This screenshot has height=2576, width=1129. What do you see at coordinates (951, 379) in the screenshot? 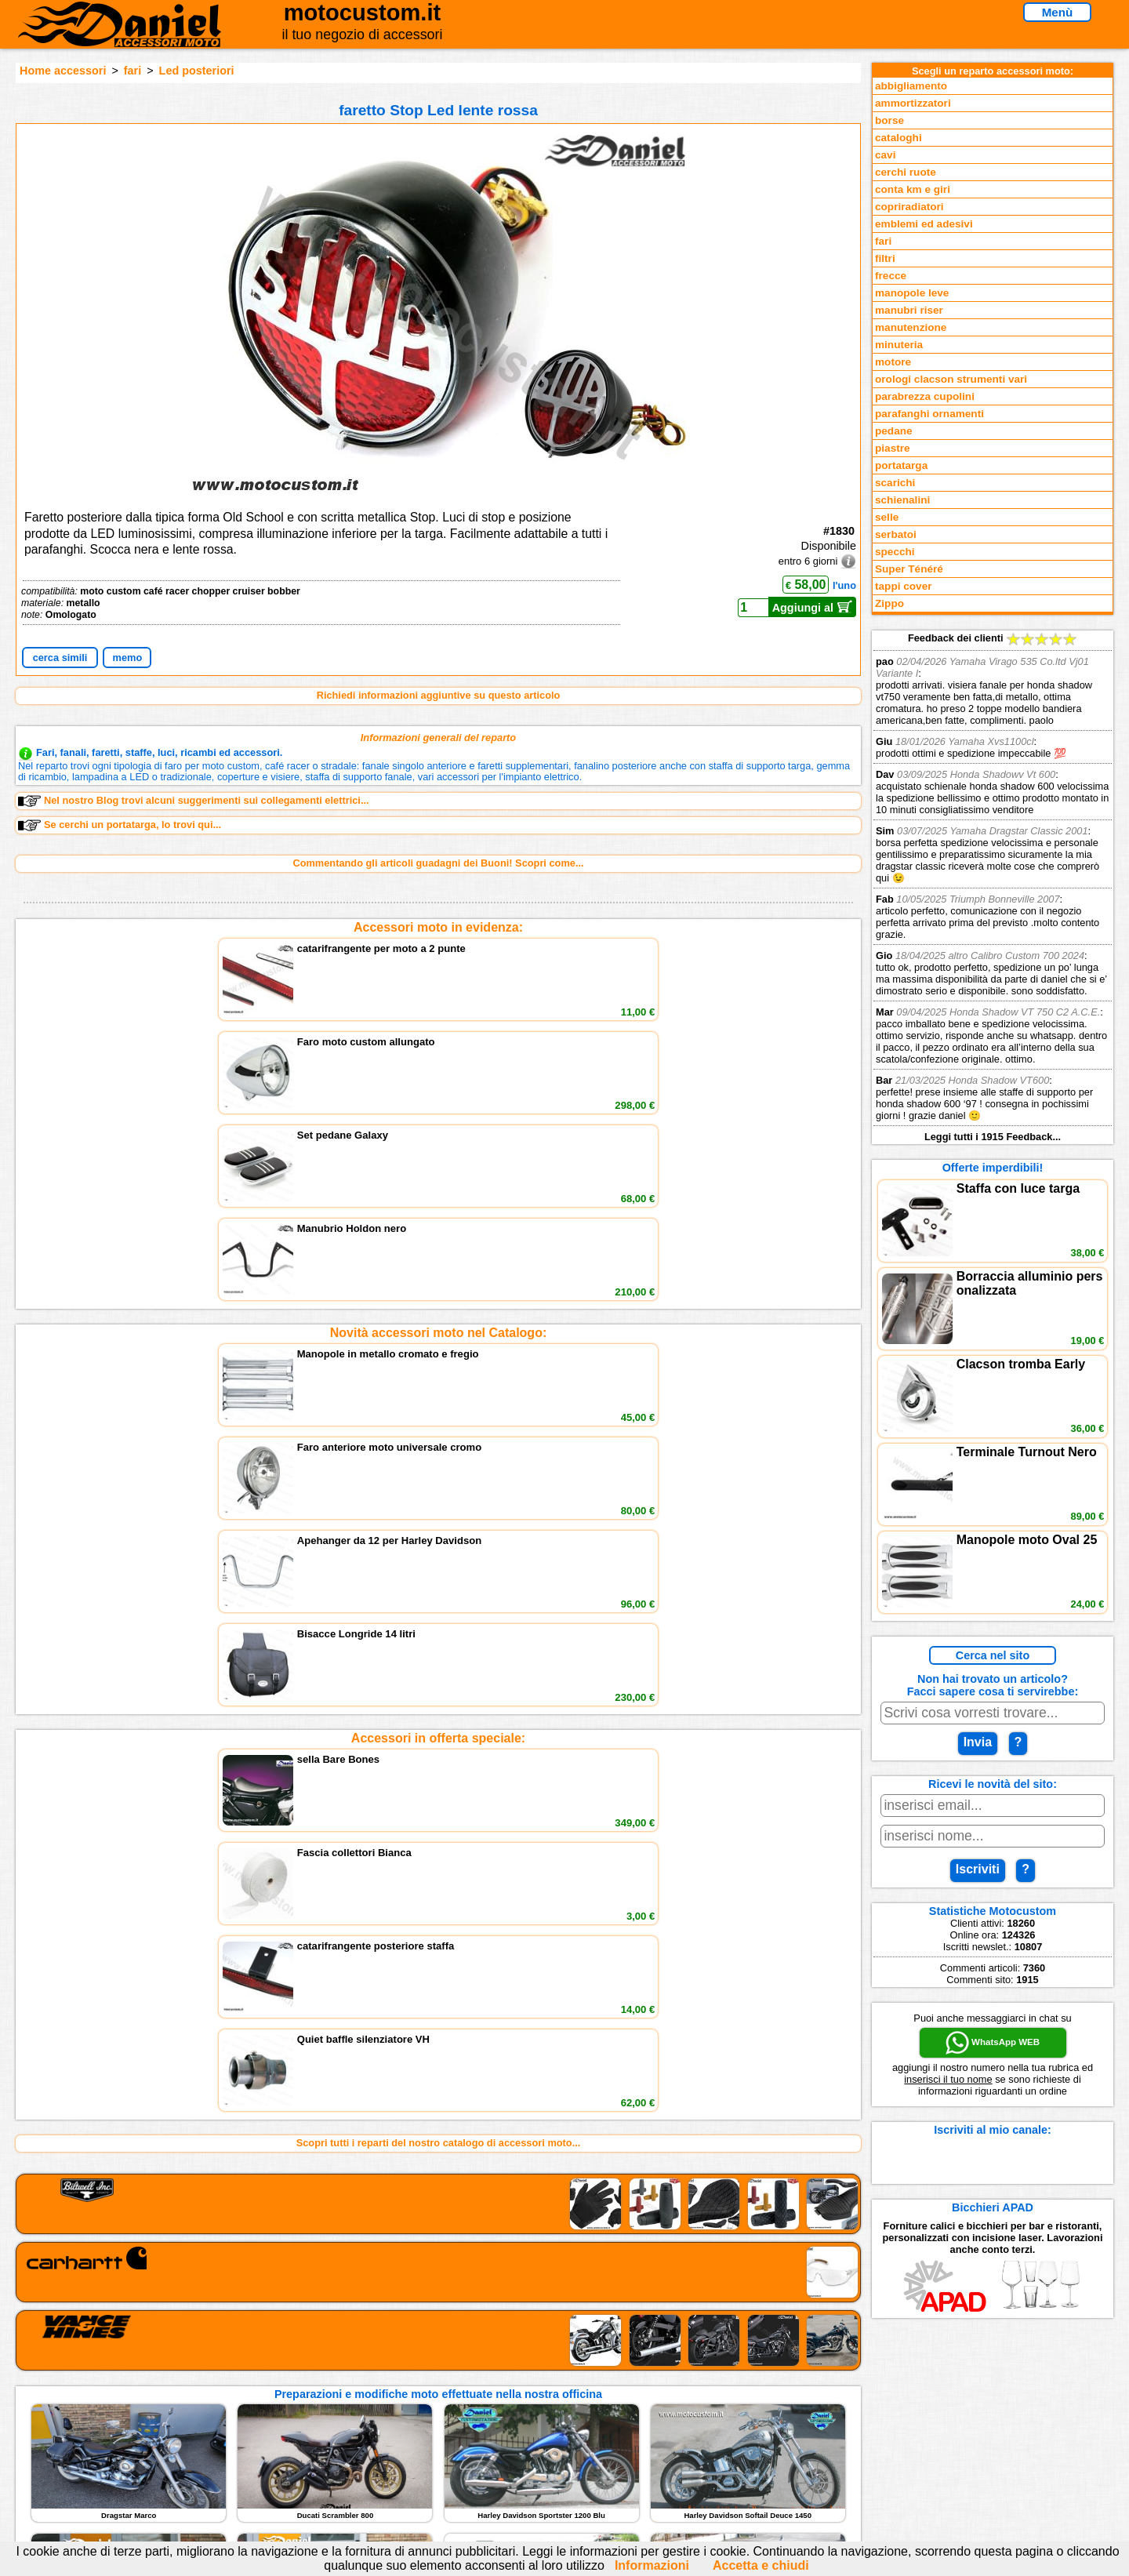
I see `orologi clacson strumenti vari` at bounding box center [951, 379].